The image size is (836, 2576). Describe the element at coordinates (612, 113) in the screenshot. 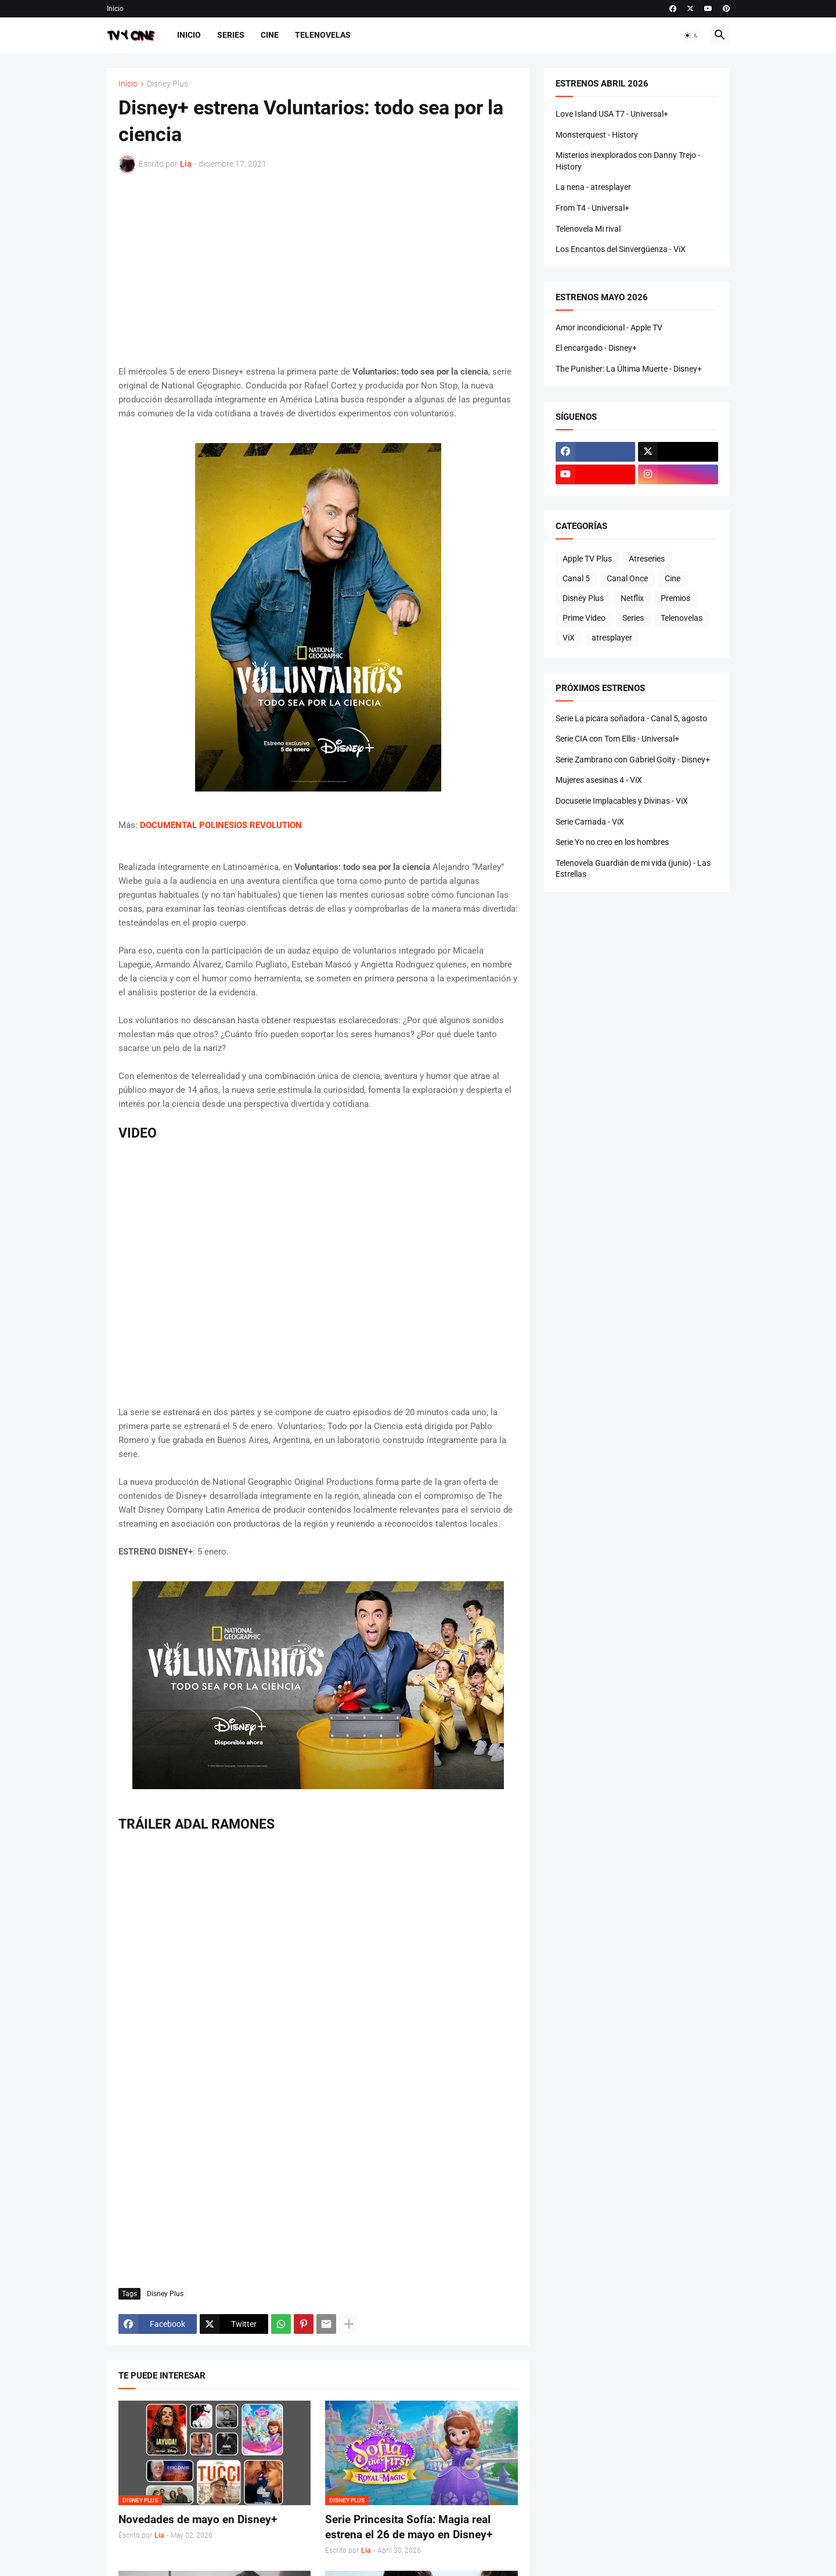

I see `Love Island USA T7 - Universal+` at that location.